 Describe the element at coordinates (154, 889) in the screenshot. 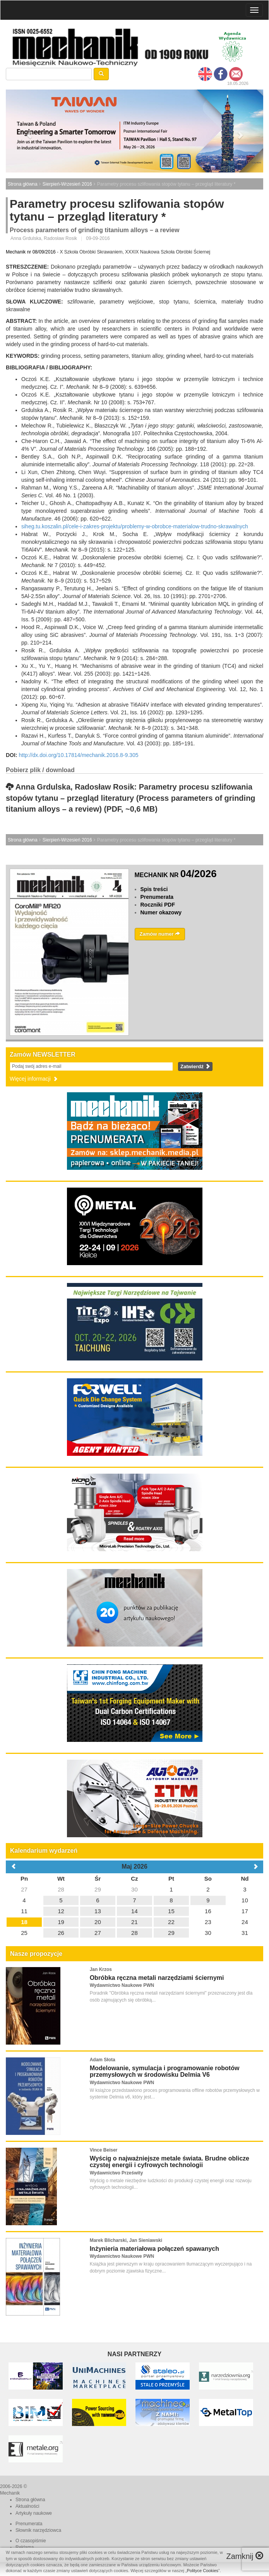

I see `Spis treści` at that location.